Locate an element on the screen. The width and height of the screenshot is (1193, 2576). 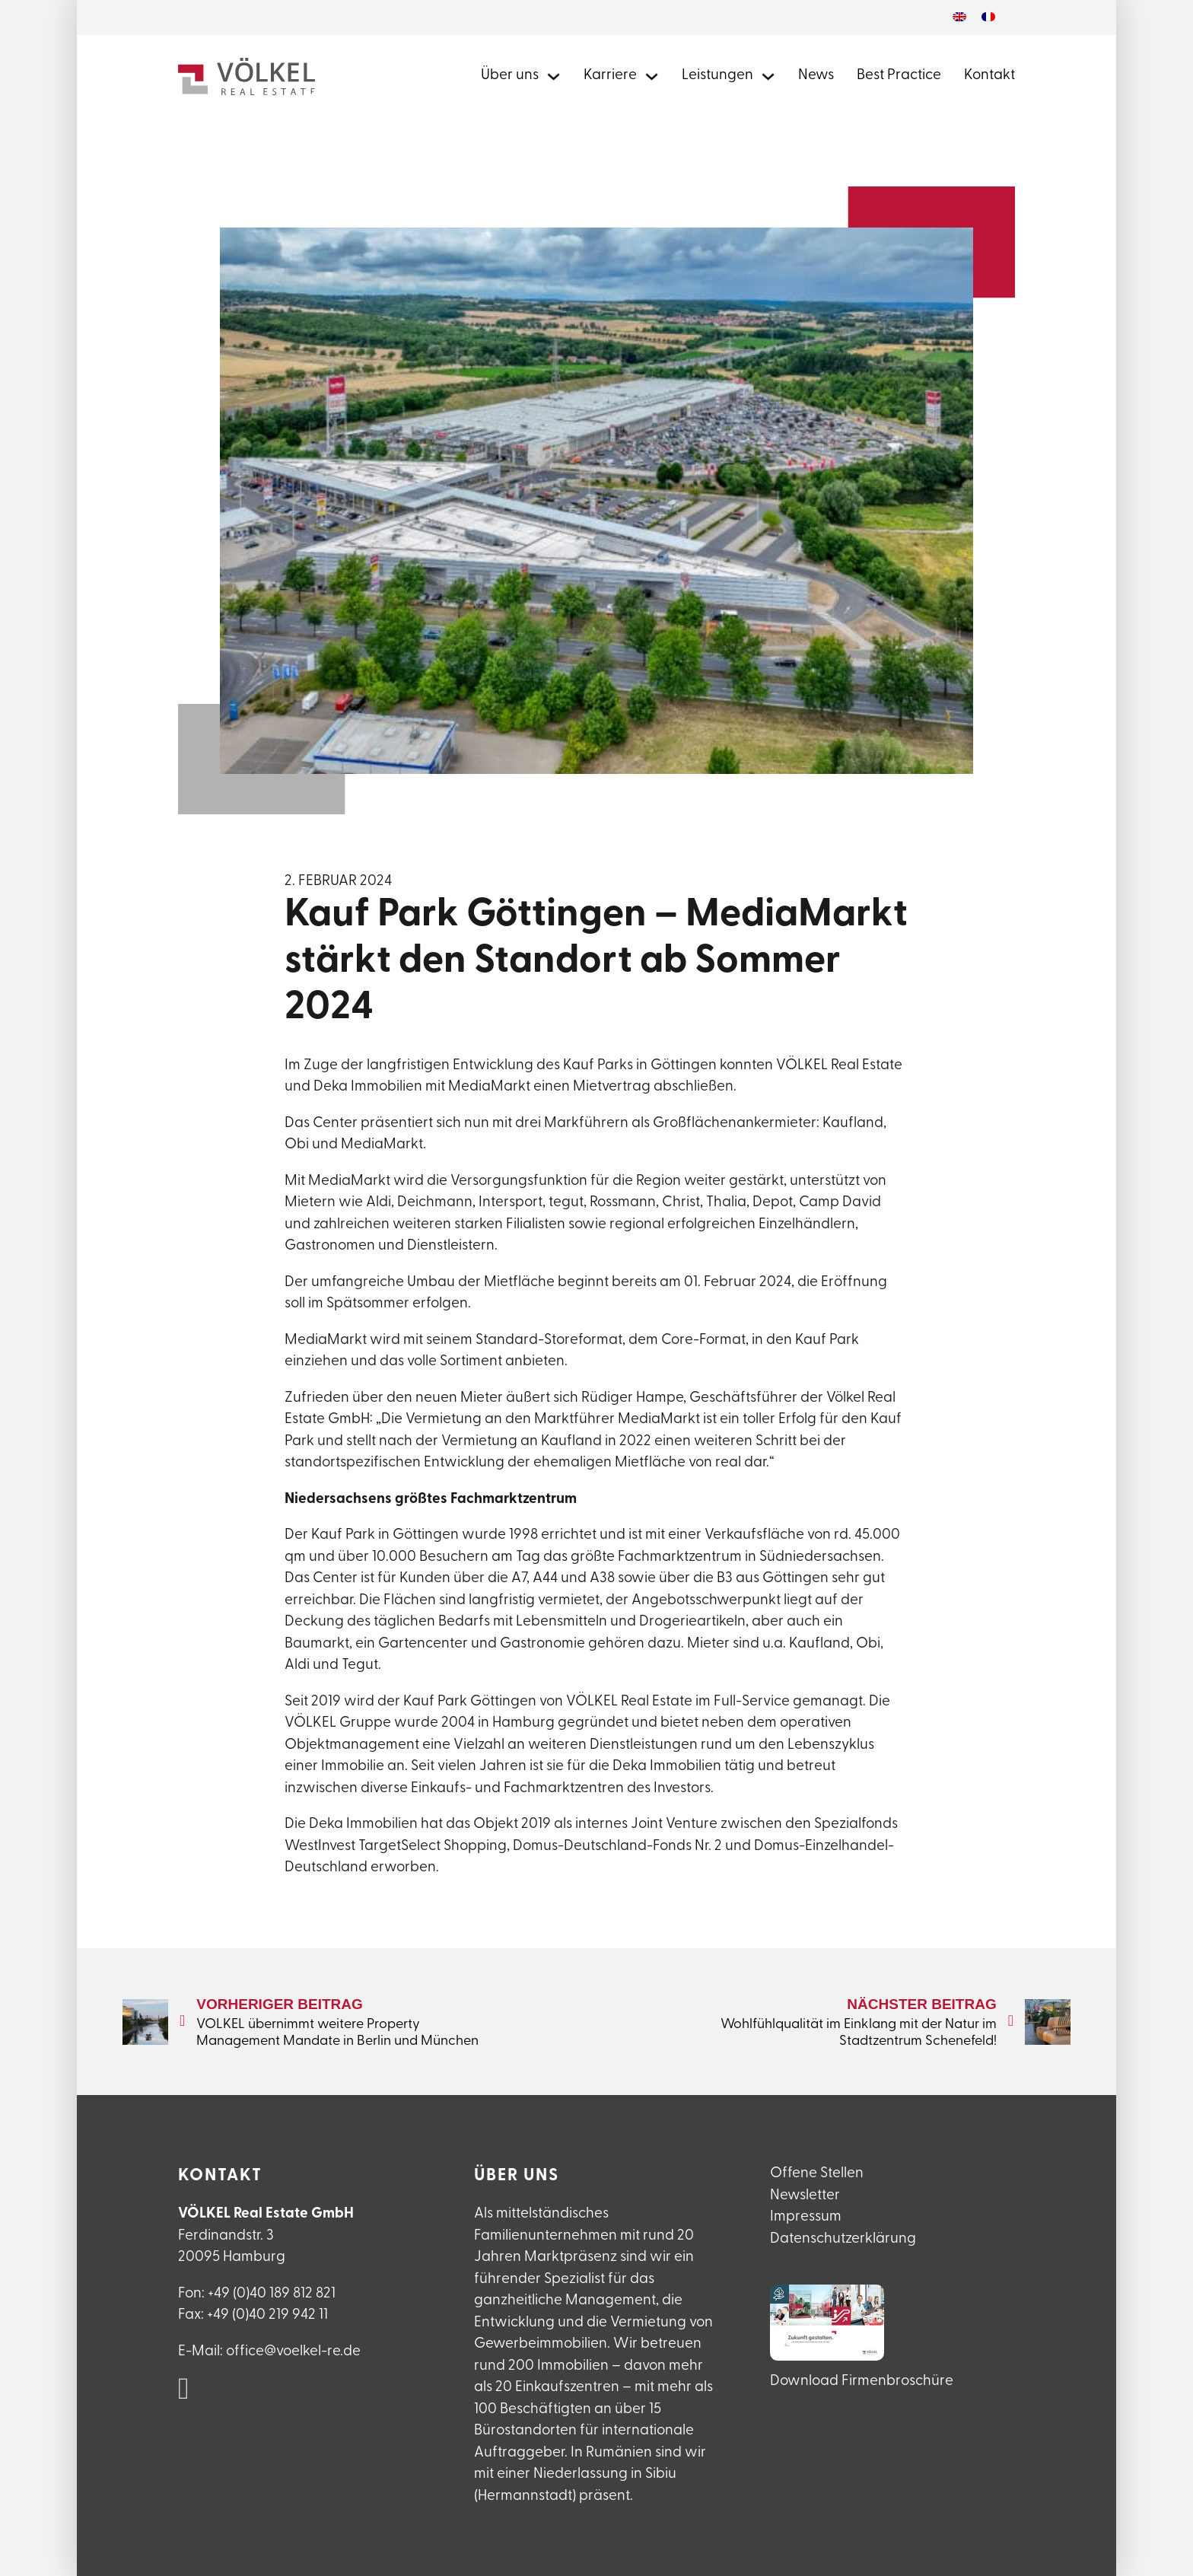
Leistungen is located at coordinates (717, 75).